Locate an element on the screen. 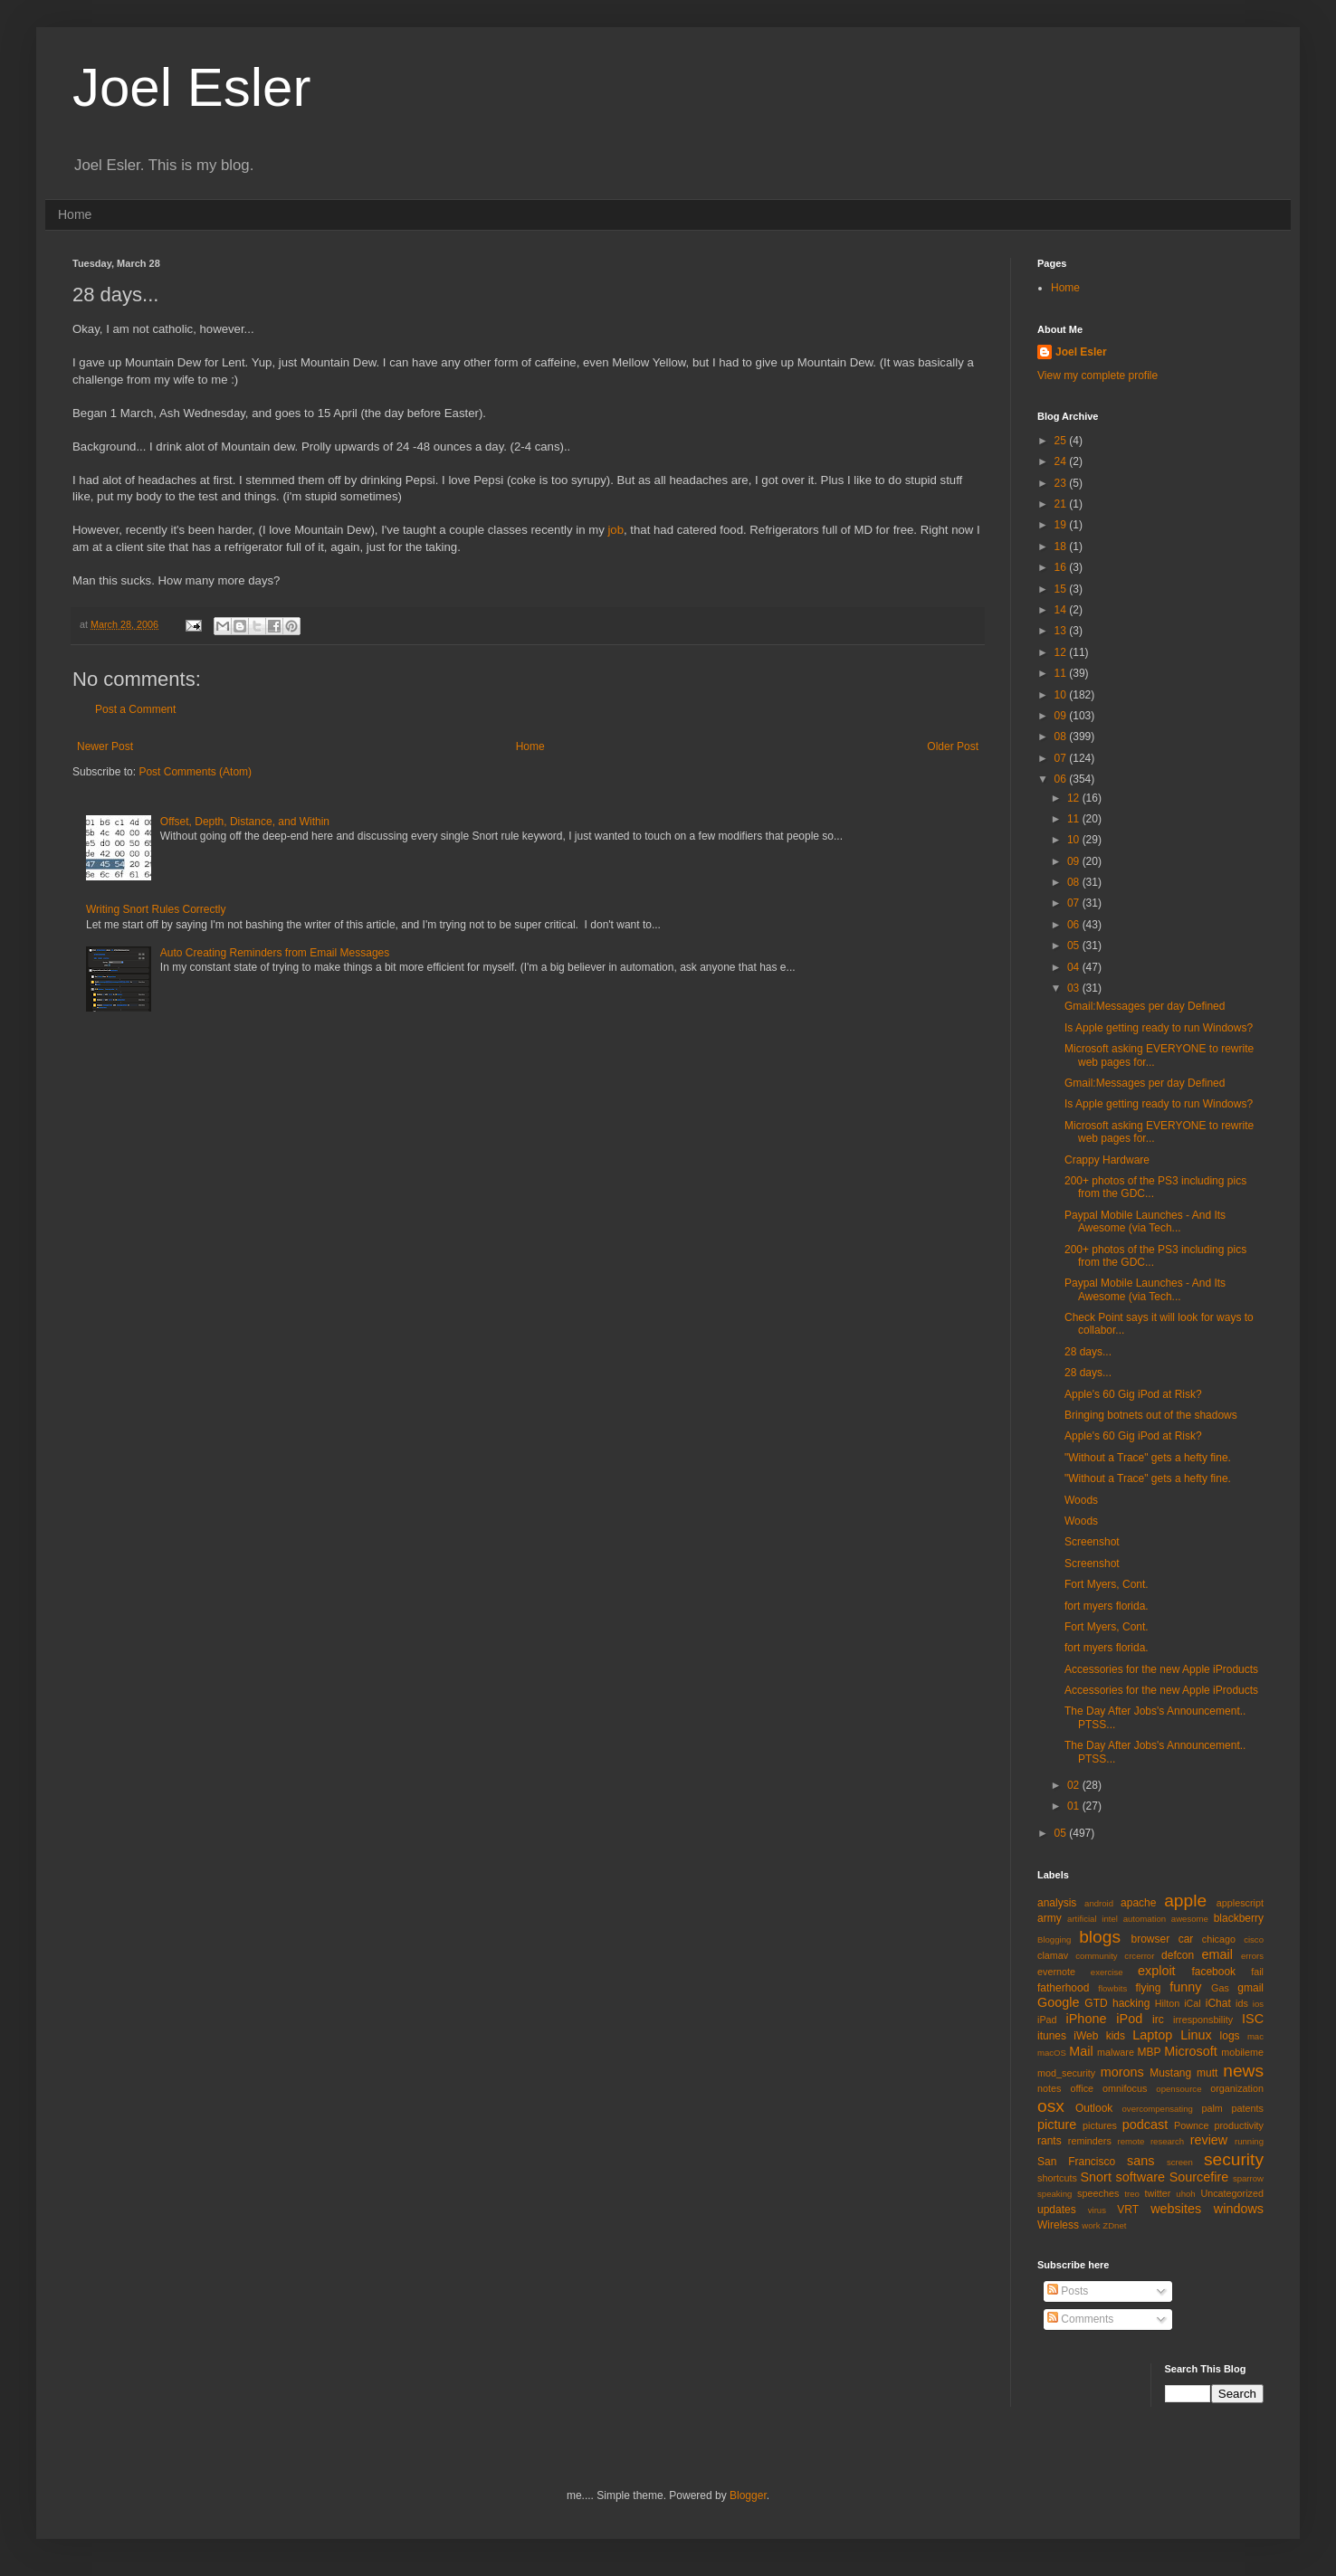 The width and height of the screenshot is (1336, 2576). twitter is located at coordinates (1158, 2193).